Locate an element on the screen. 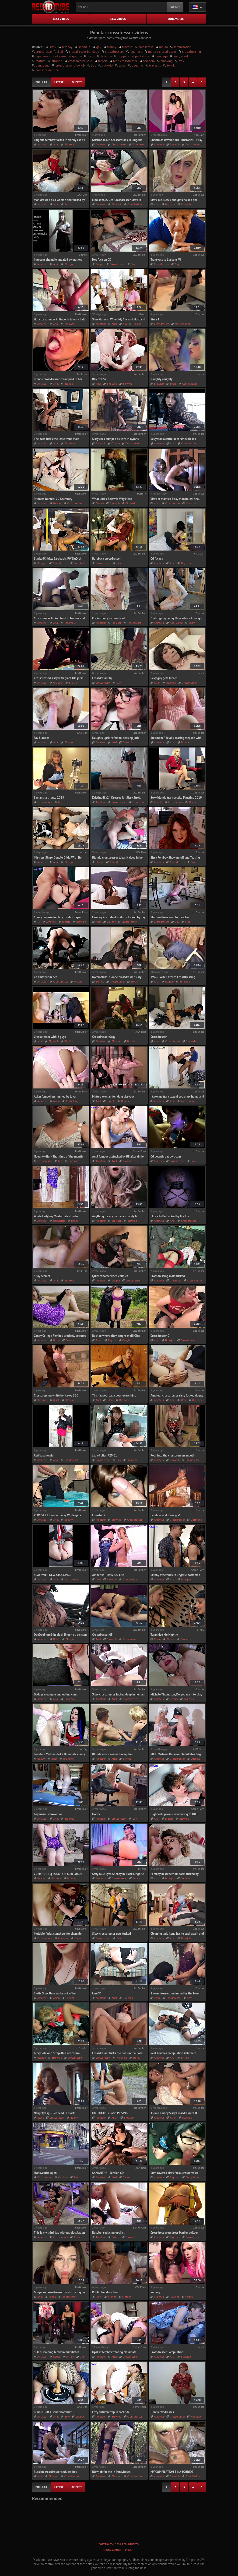 This screenshot has width=238, height=2576. This faggot really does everything is located at coordinates (114, 1395).